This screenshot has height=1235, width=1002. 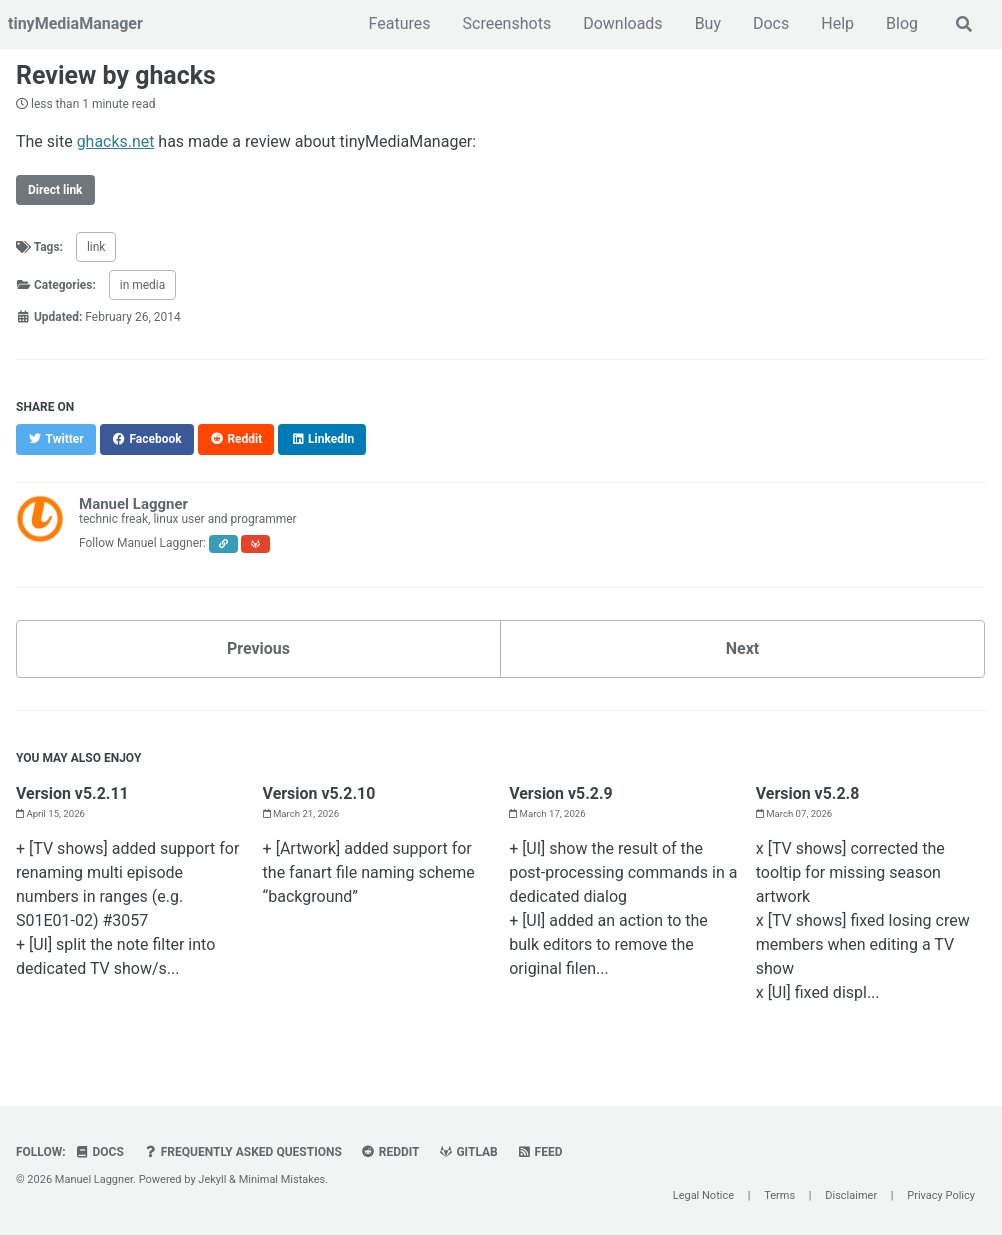 What do you see at coordinates (390, 1150) in the screenshot?
I see `Reddit` at bounding box center [390, 1150].